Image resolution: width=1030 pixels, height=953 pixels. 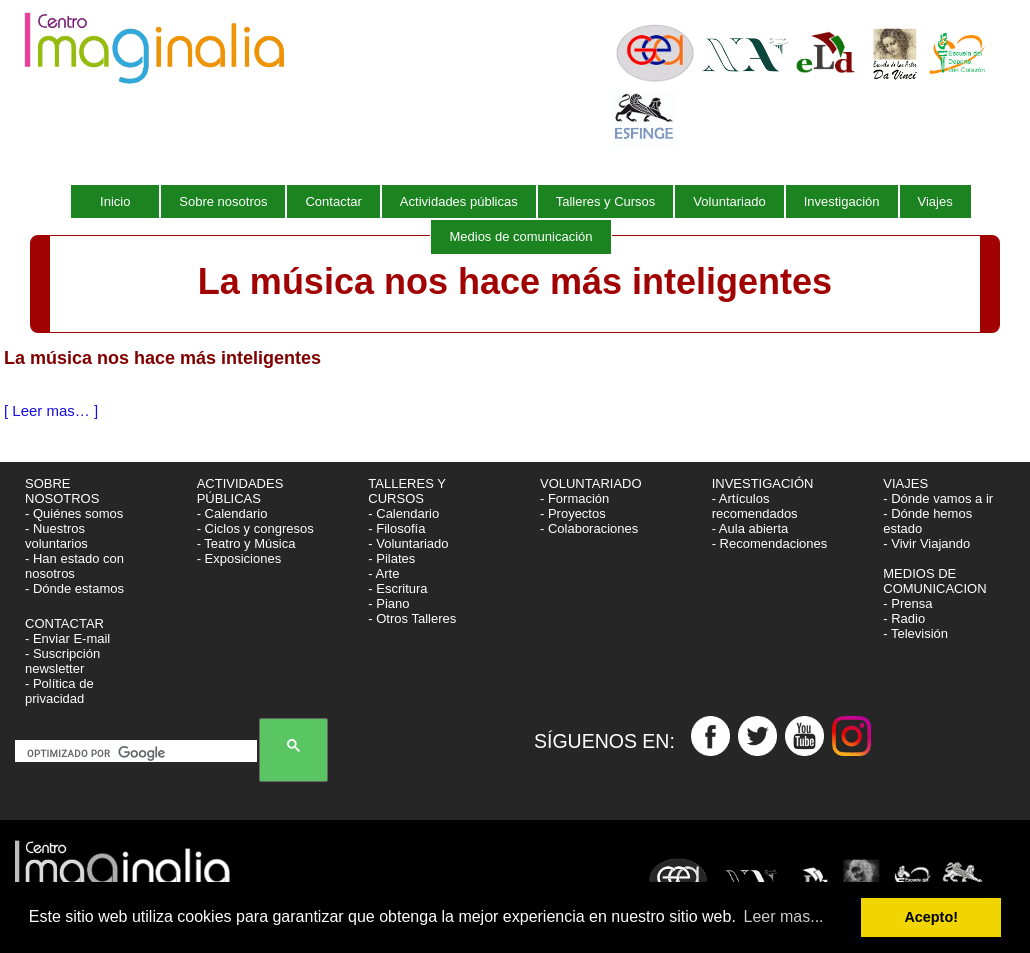 What do you see at coordinates (915, 633) in the screenshot?
I see `- Televisión` at bounding box center [915, 633].